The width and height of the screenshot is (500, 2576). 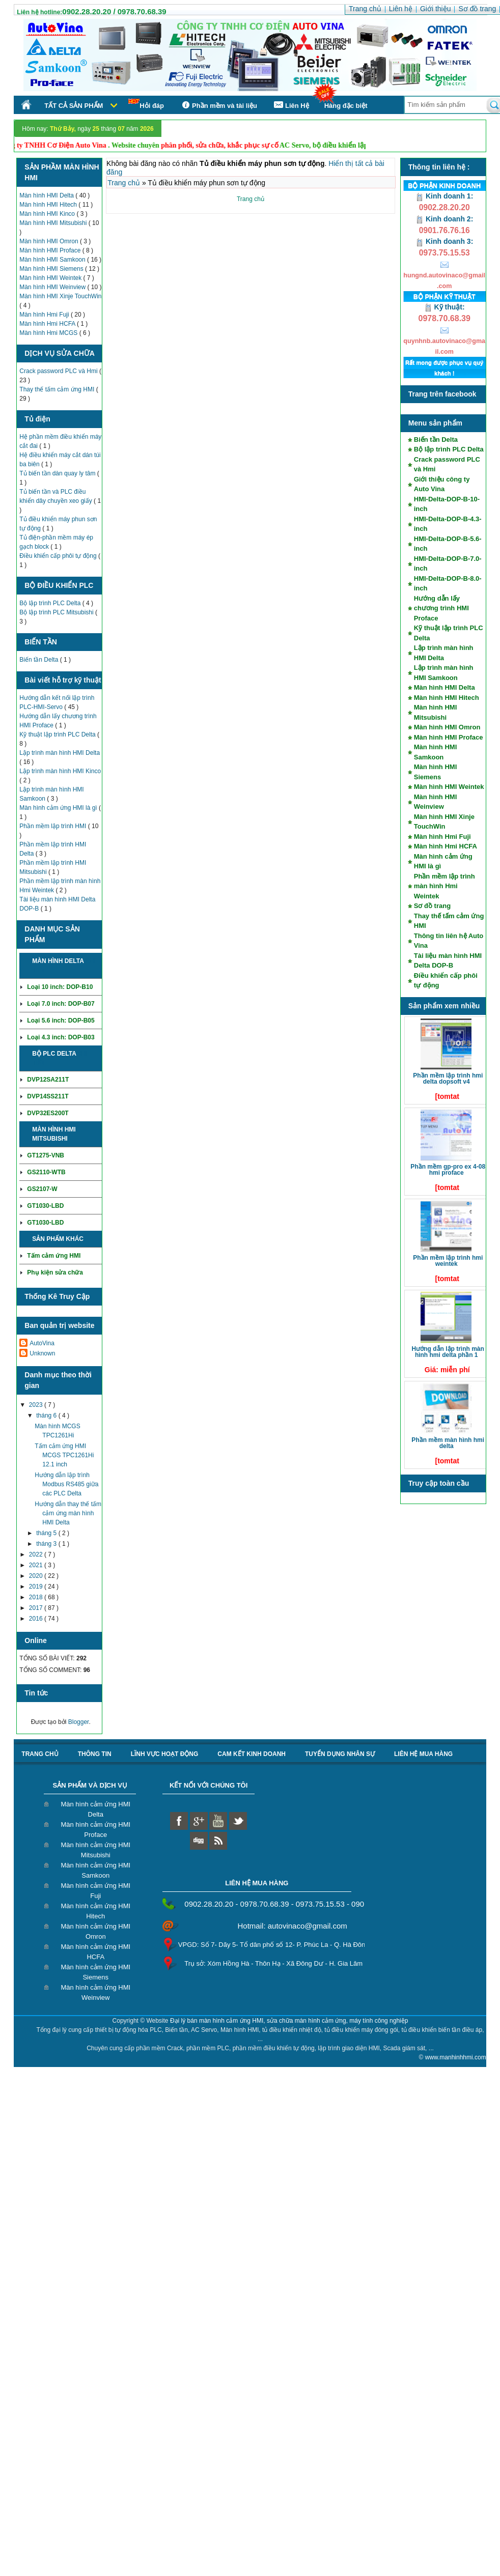 I want to click on Hướng dẫn thay thế tấm cảm ứng màn hình HMI Delta, so click(x=68, y=1513).